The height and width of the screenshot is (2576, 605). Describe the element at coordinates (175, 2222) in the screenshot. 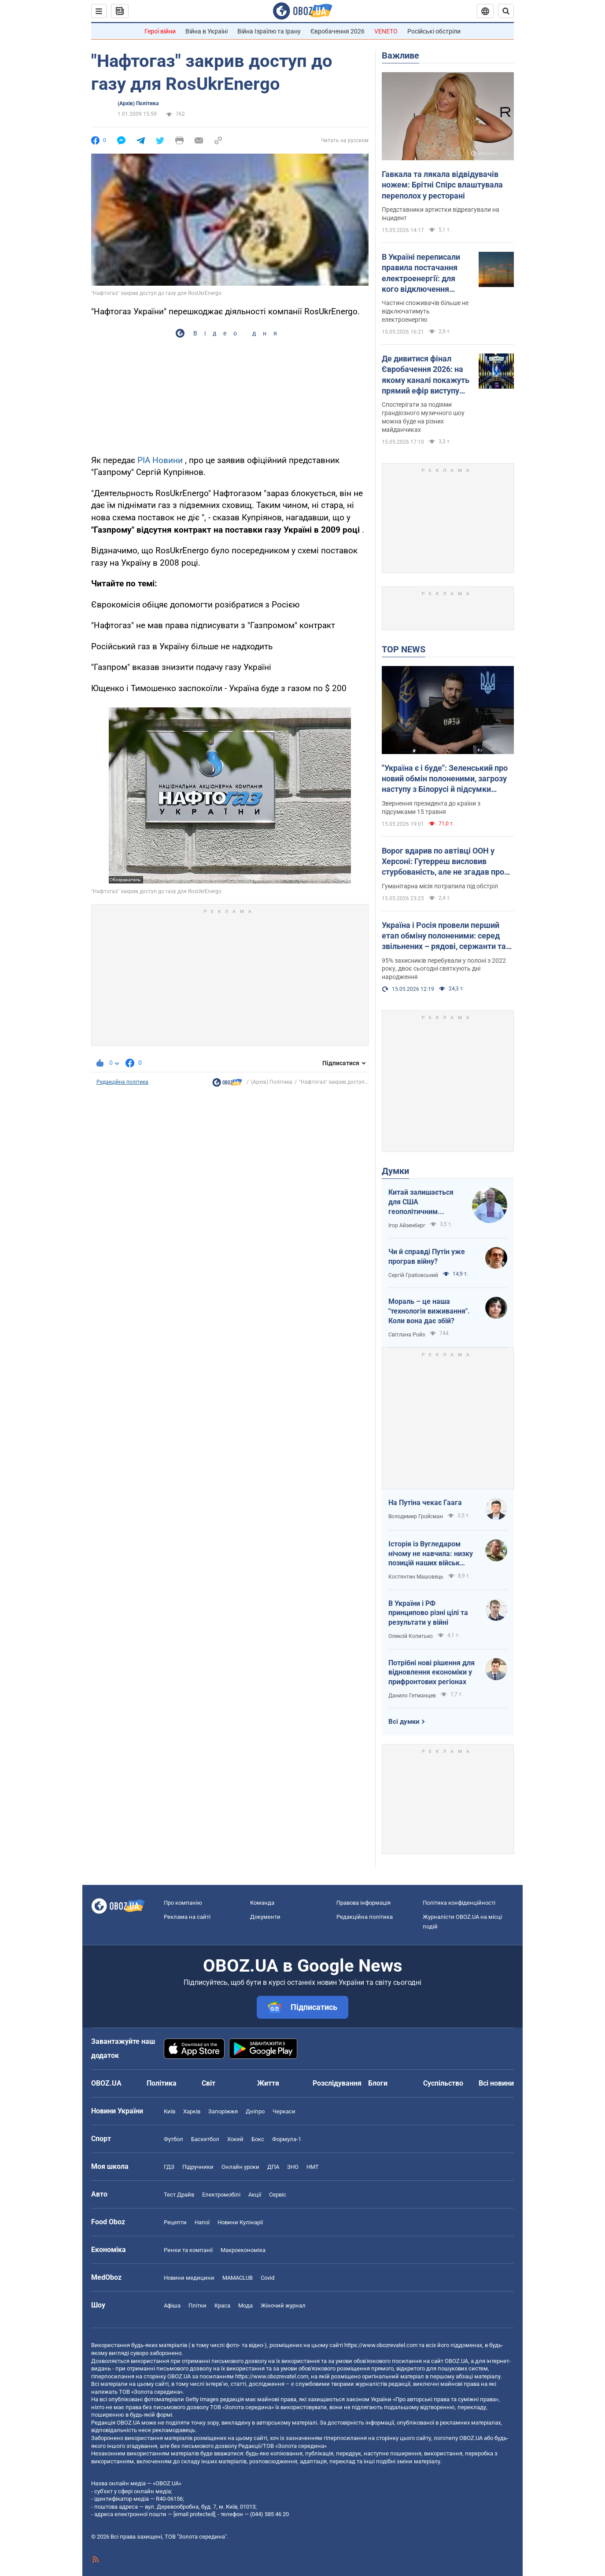

I see `Рецепти` at that location.